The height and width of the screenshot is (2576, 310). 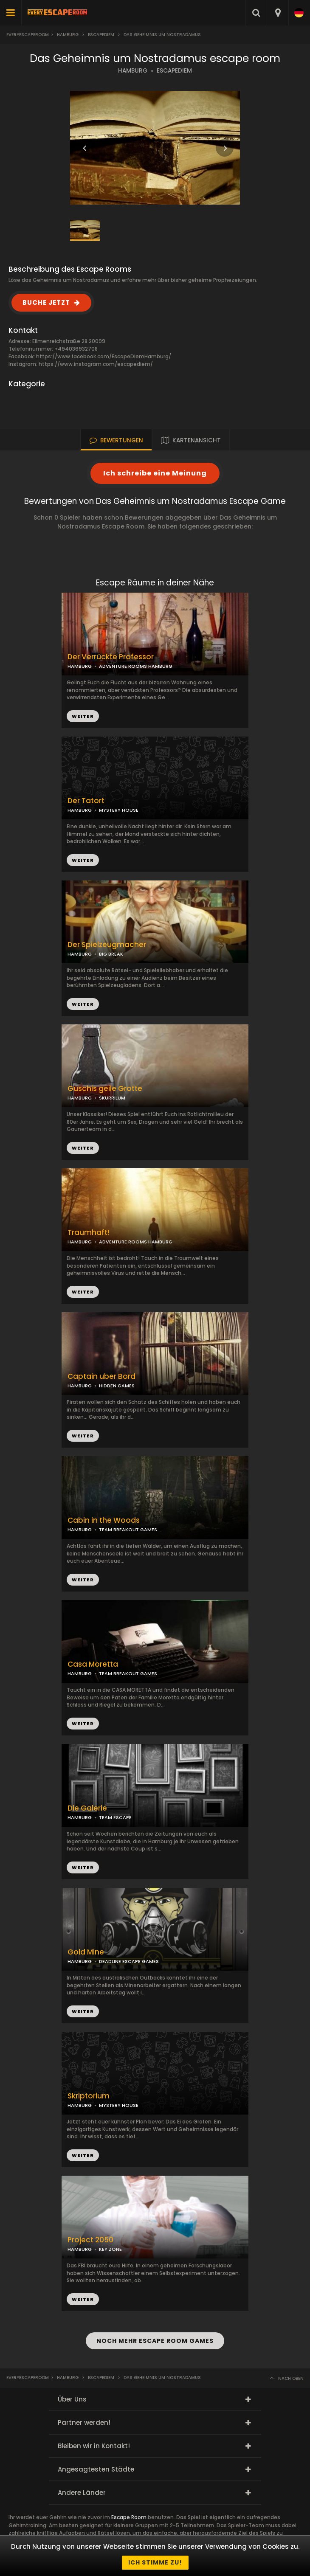 What do you see at coordinates (83, 860) in the screenshot?
I see `WEITER` at bounding box center [83, 860].